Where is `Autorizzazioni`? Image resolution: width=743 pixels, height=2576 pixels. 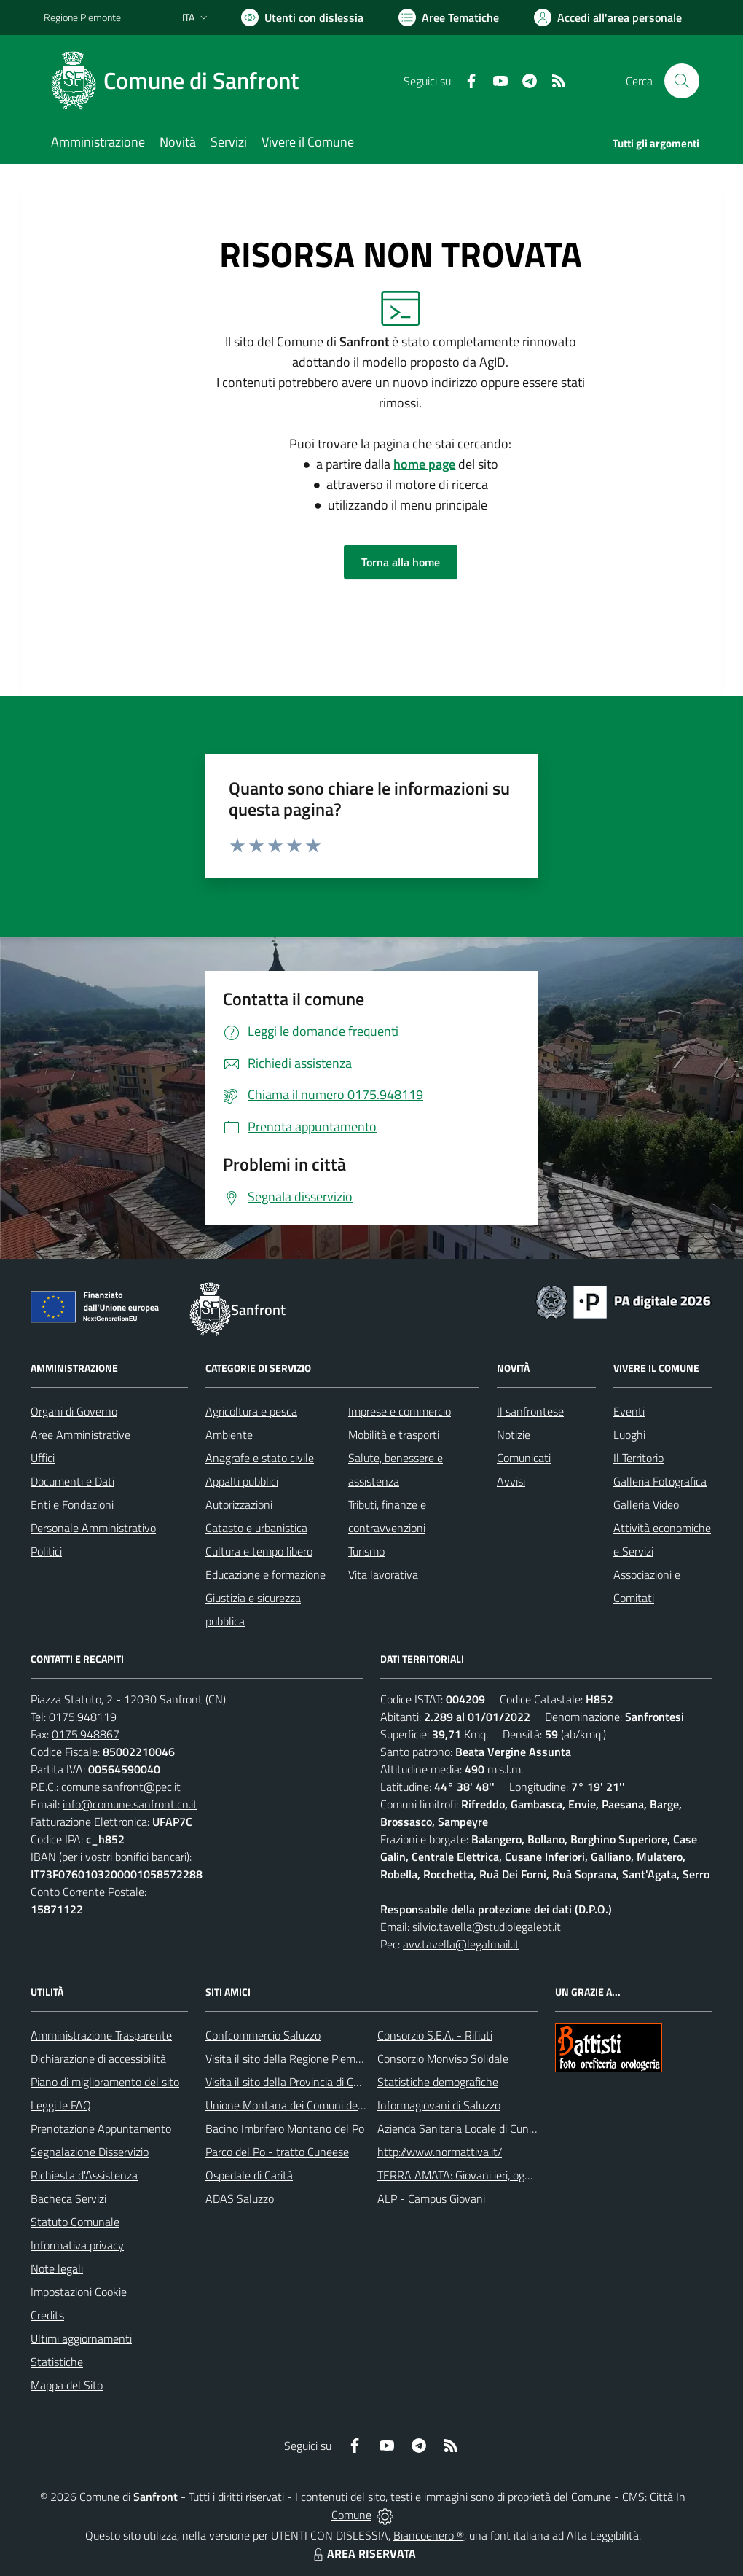 Autorizzazioni is located at coordinates (238, 1504).